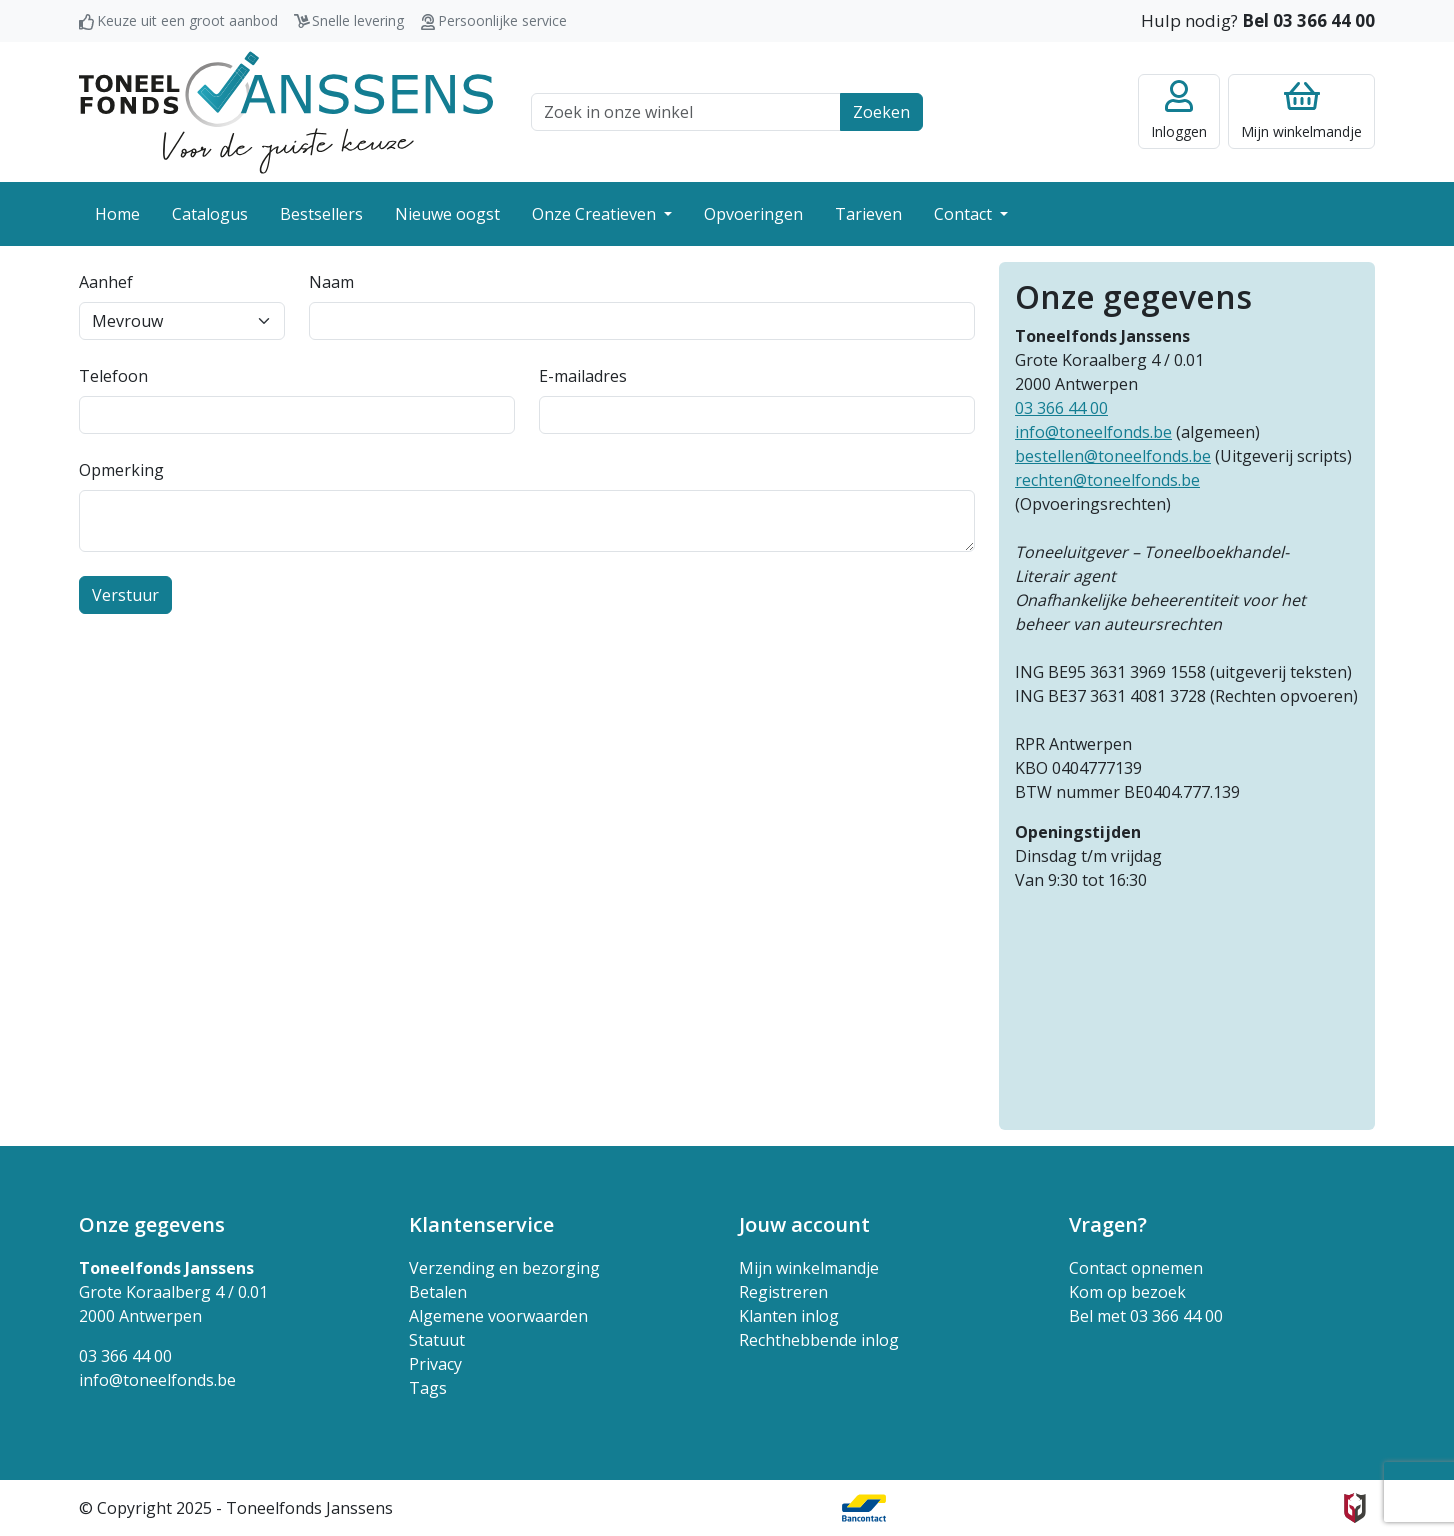 The height and width of the screenshot is (1536, 1454). Describe the element at coordinates (1108, 1224) in the screenshot. I see `Vragen? [button]` at that location.